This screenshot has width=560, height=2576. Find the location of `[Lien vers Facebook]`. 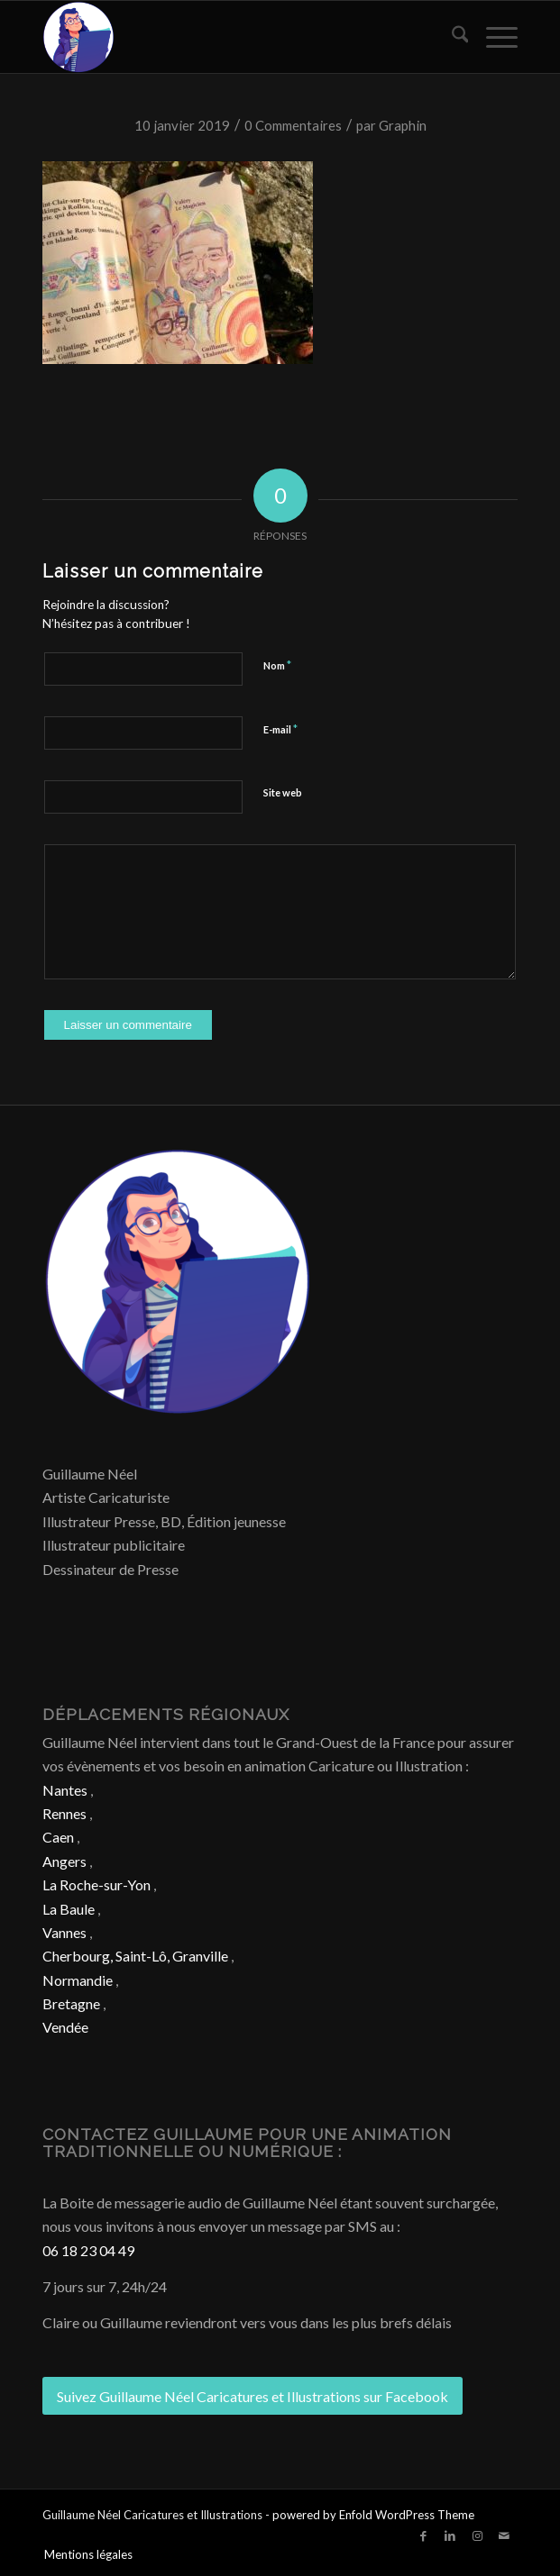

[Lien vers Facebook] is located at coordinates (422, 2535).